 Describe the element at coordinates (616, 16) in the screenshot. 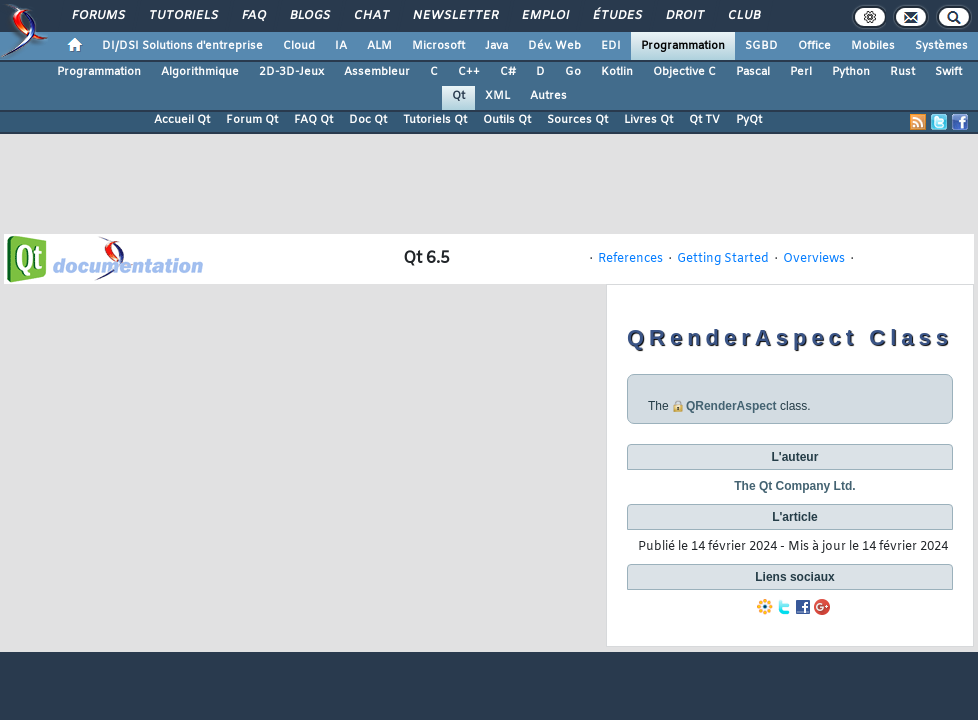

I see `Études` at that location.